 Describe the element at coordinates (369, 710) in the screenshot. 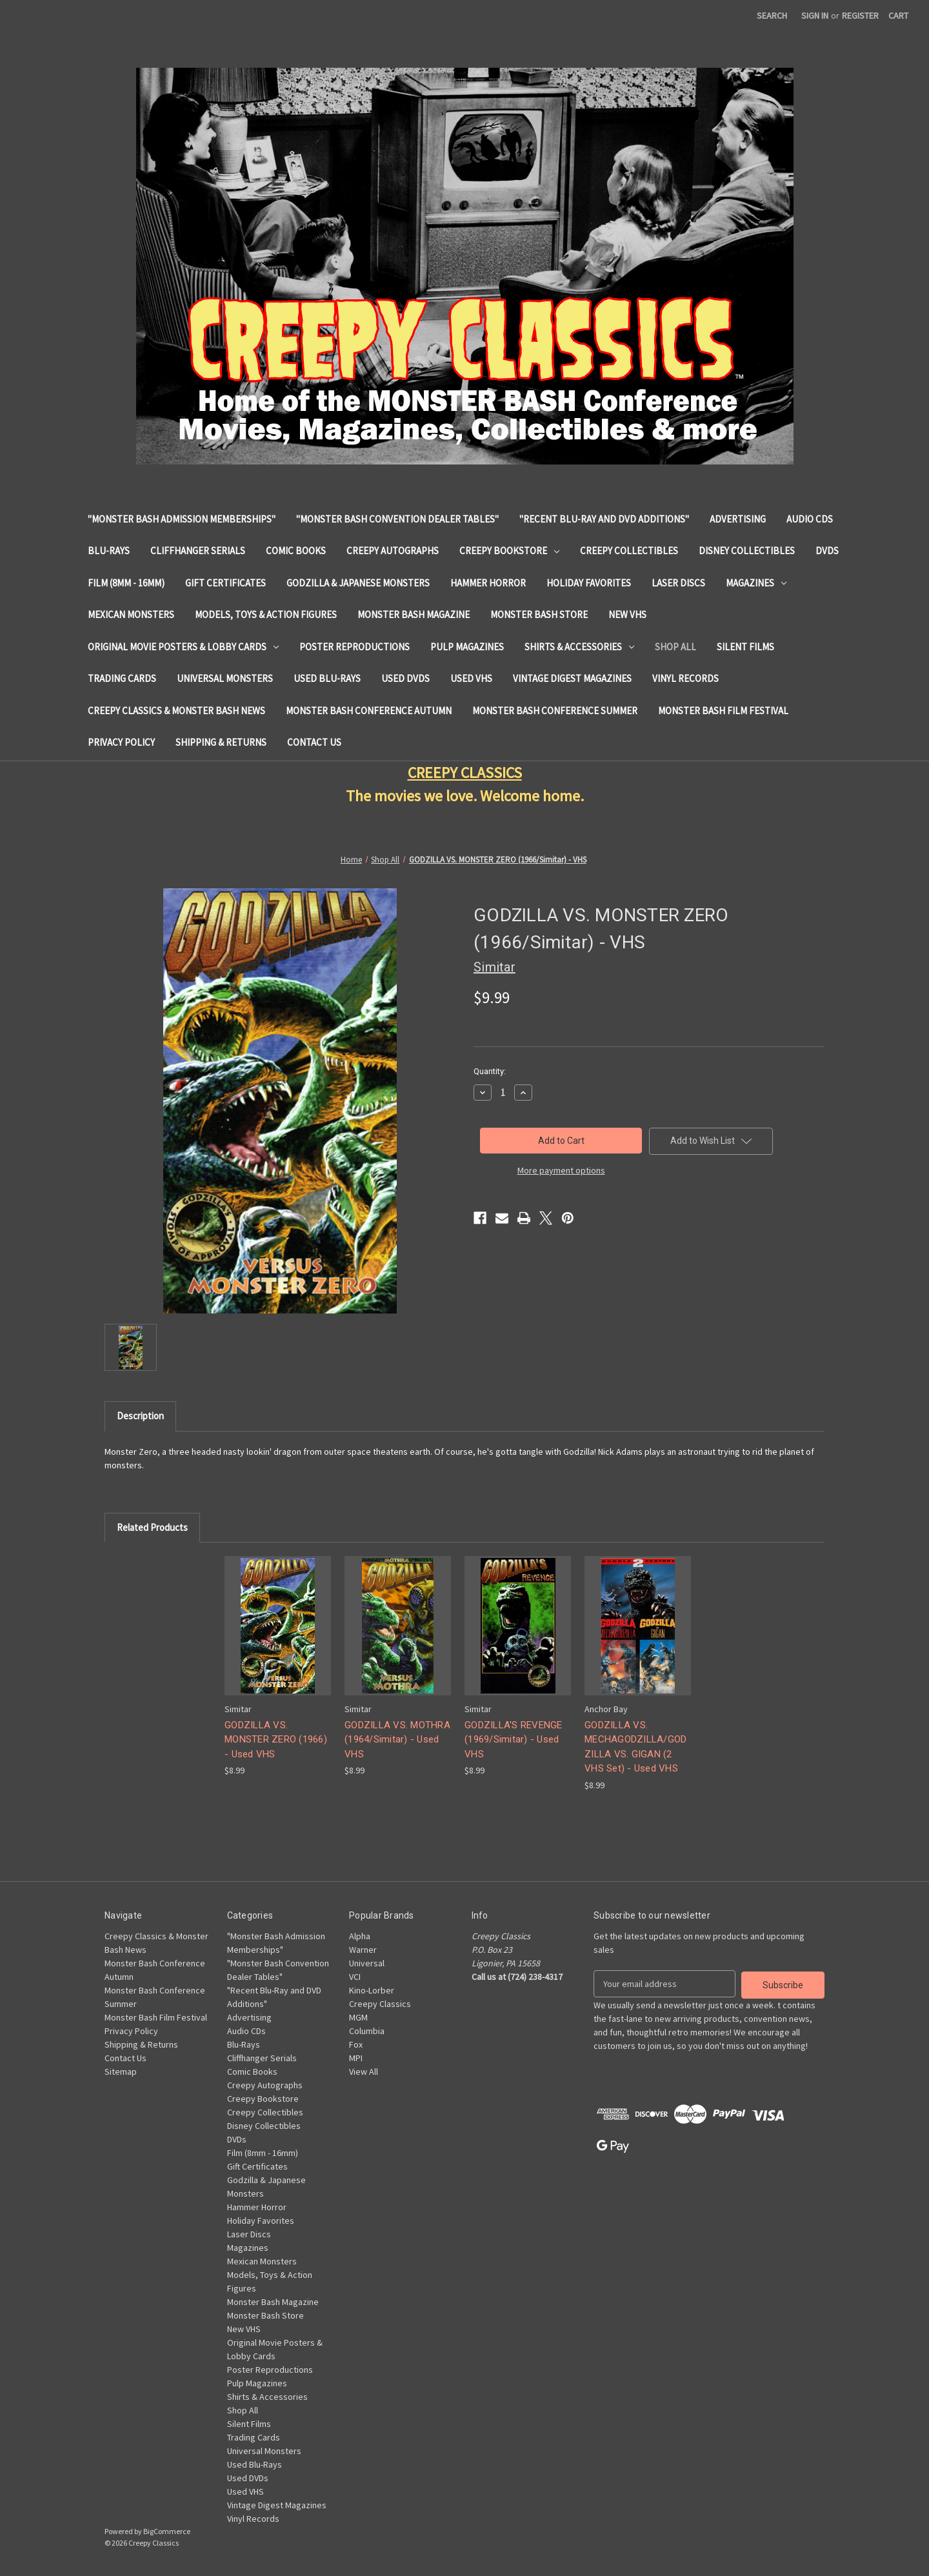

I see `Monster Bash Conference Autumn` at that location.